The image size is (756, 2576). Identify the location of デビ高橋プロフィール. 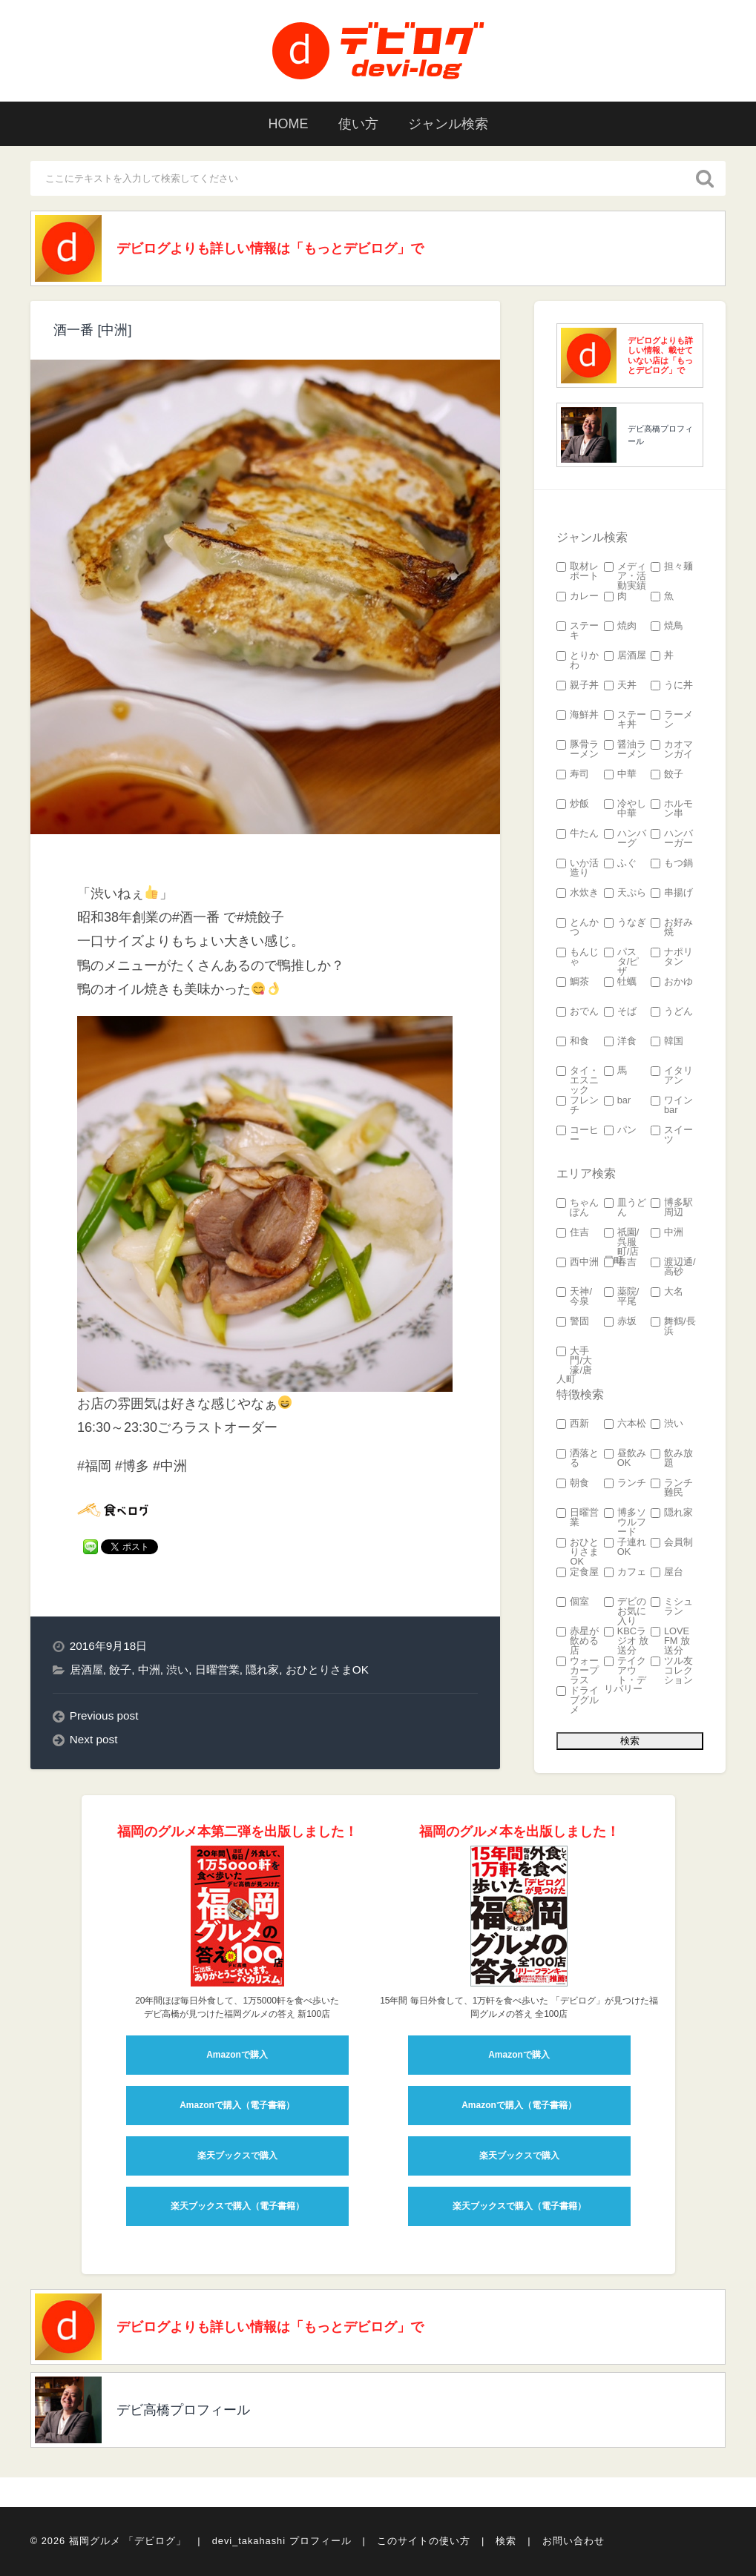
(660, 435).